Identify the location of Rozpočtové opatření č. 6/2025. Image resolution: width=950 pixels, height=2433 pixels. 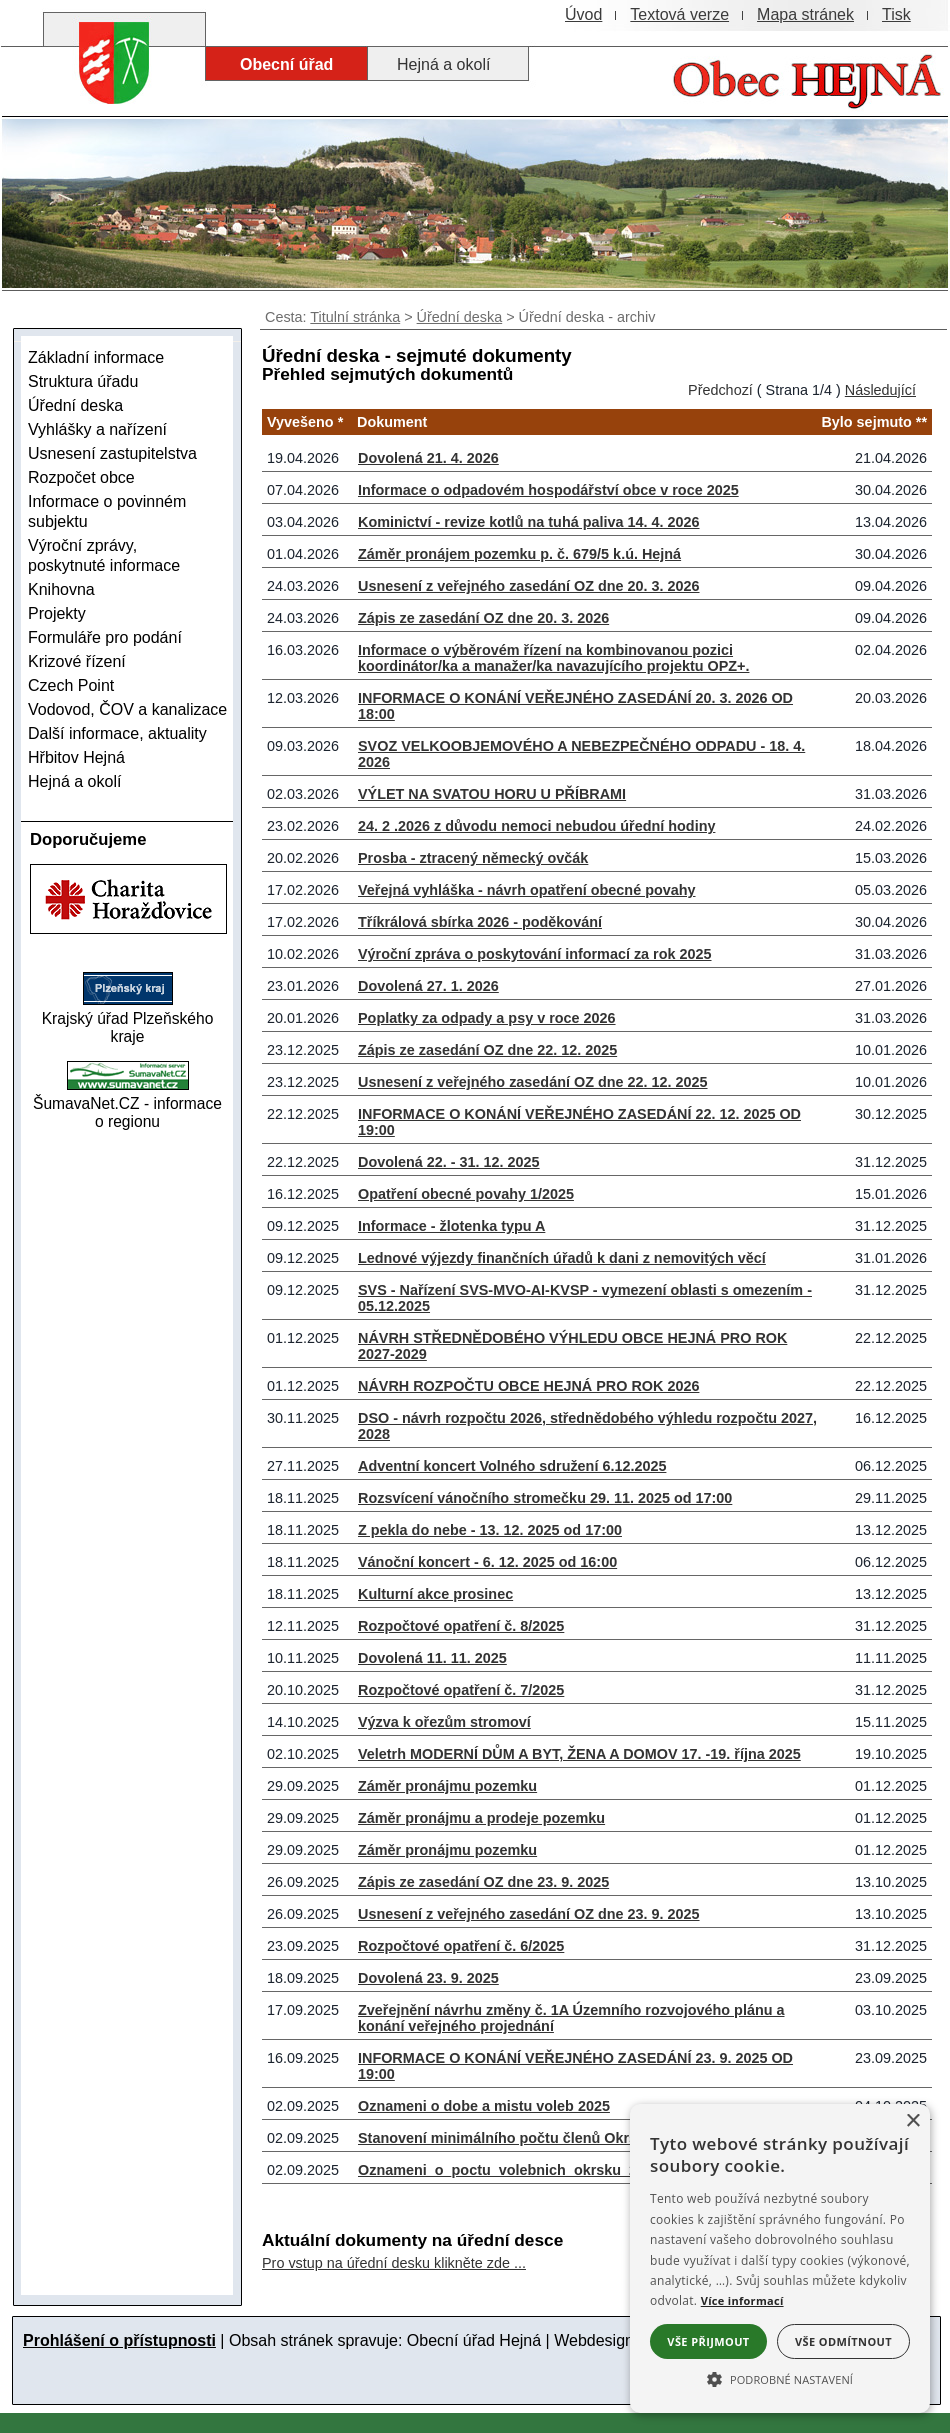
(461, 1946).